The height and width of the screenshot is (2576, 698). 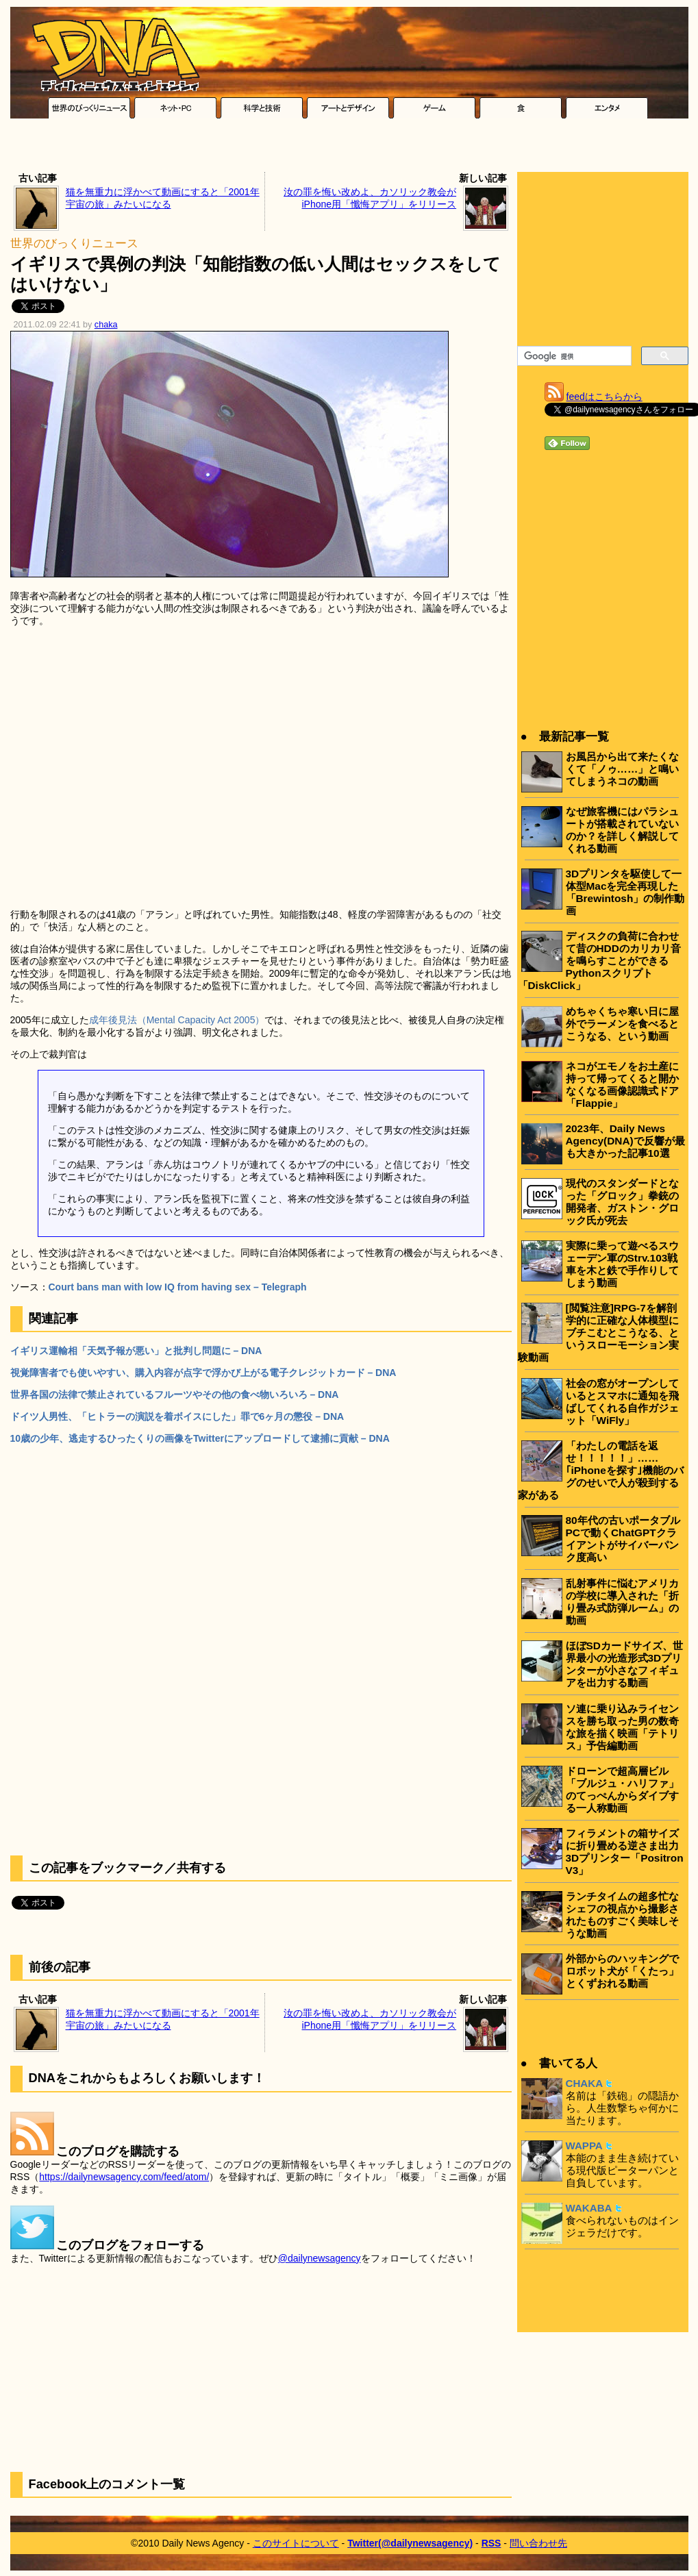 What do you see at coordinates (604, 396) in the screenshot?
I see `feedはこちらから` at bounding box center [604, 396].